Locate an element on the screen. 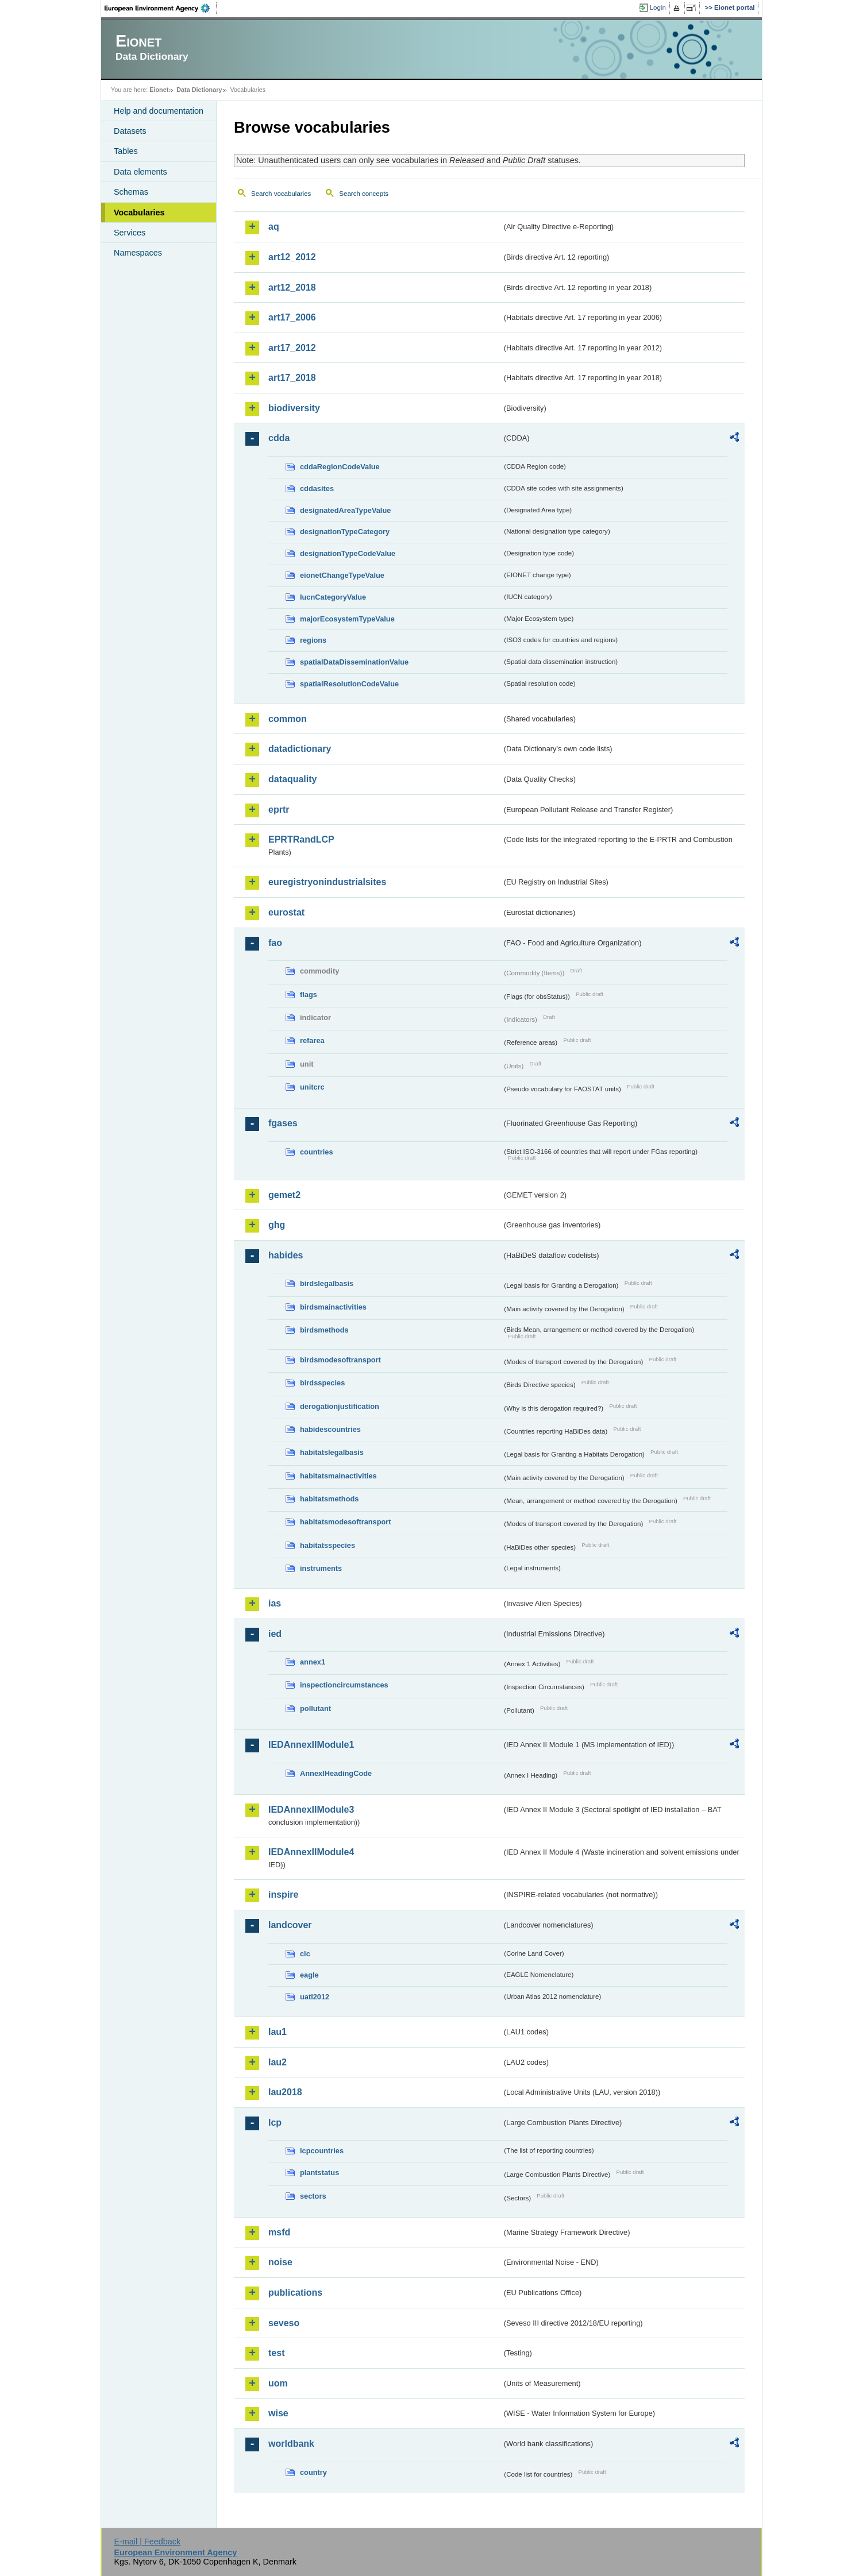  lcpcountries is located at coordinates (322, 2150).